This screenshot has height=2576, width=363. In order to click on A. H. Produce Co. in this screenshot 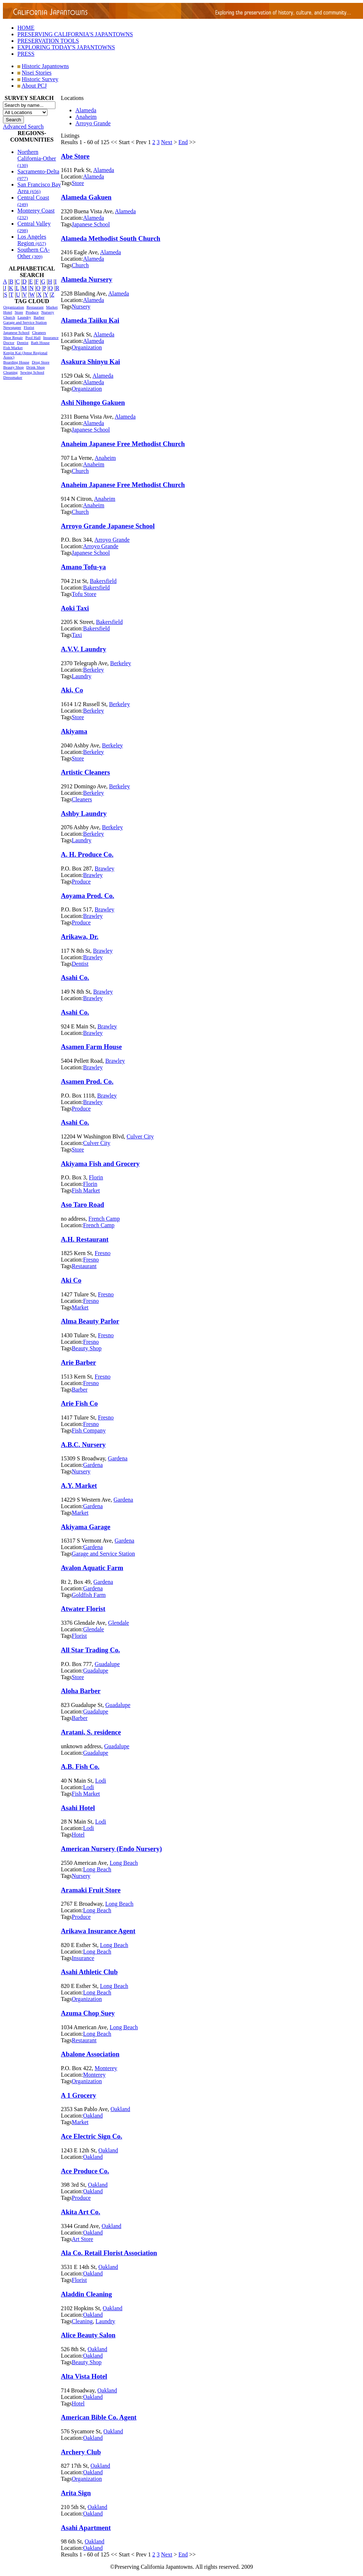, I will do `click(87, 854)`.